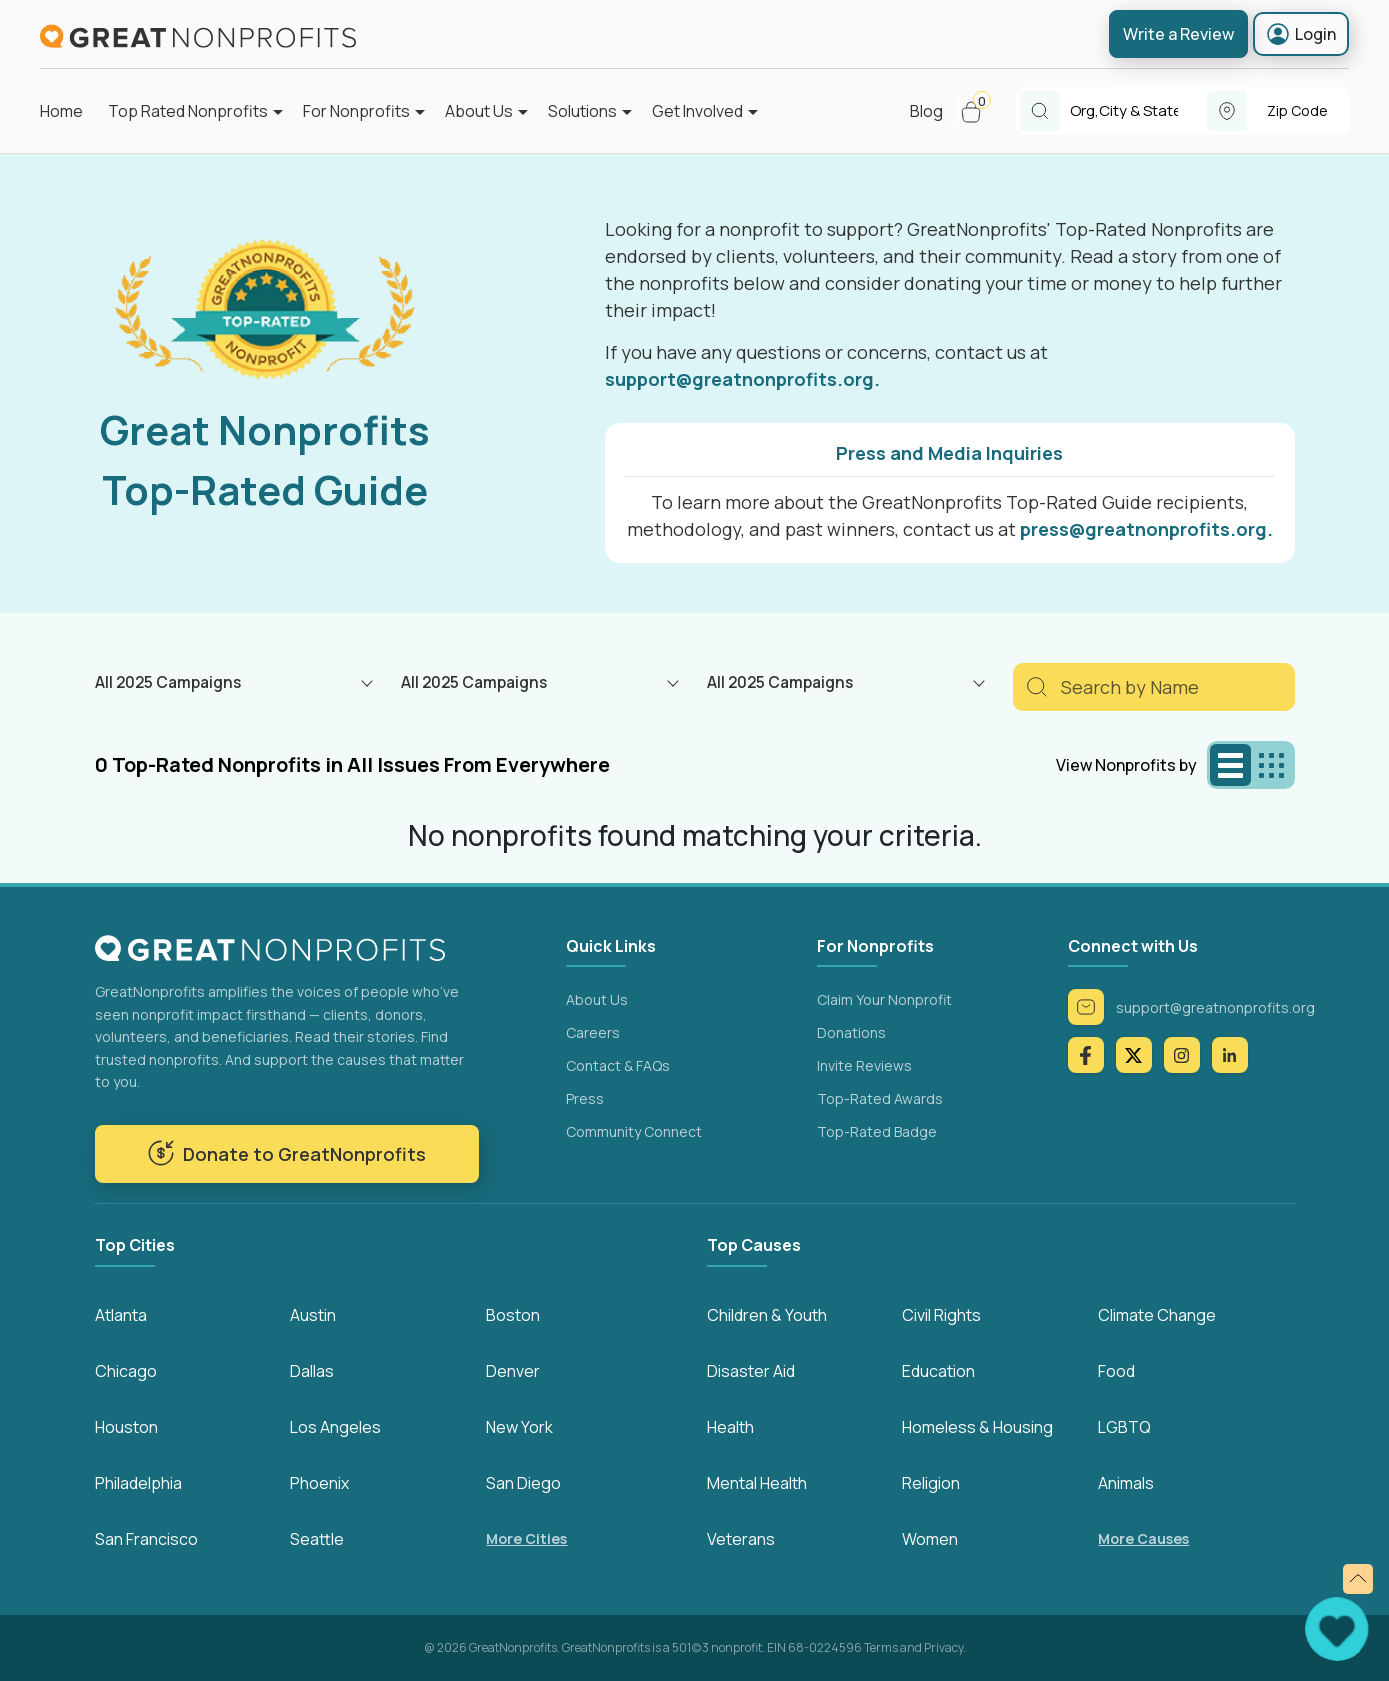 The width and height of the screenshot is (1389, 1681). What do you see at coordinates (864, 1065) in the screenshot?
I see `Invite Reviews` at bounding box center [864, 1065].